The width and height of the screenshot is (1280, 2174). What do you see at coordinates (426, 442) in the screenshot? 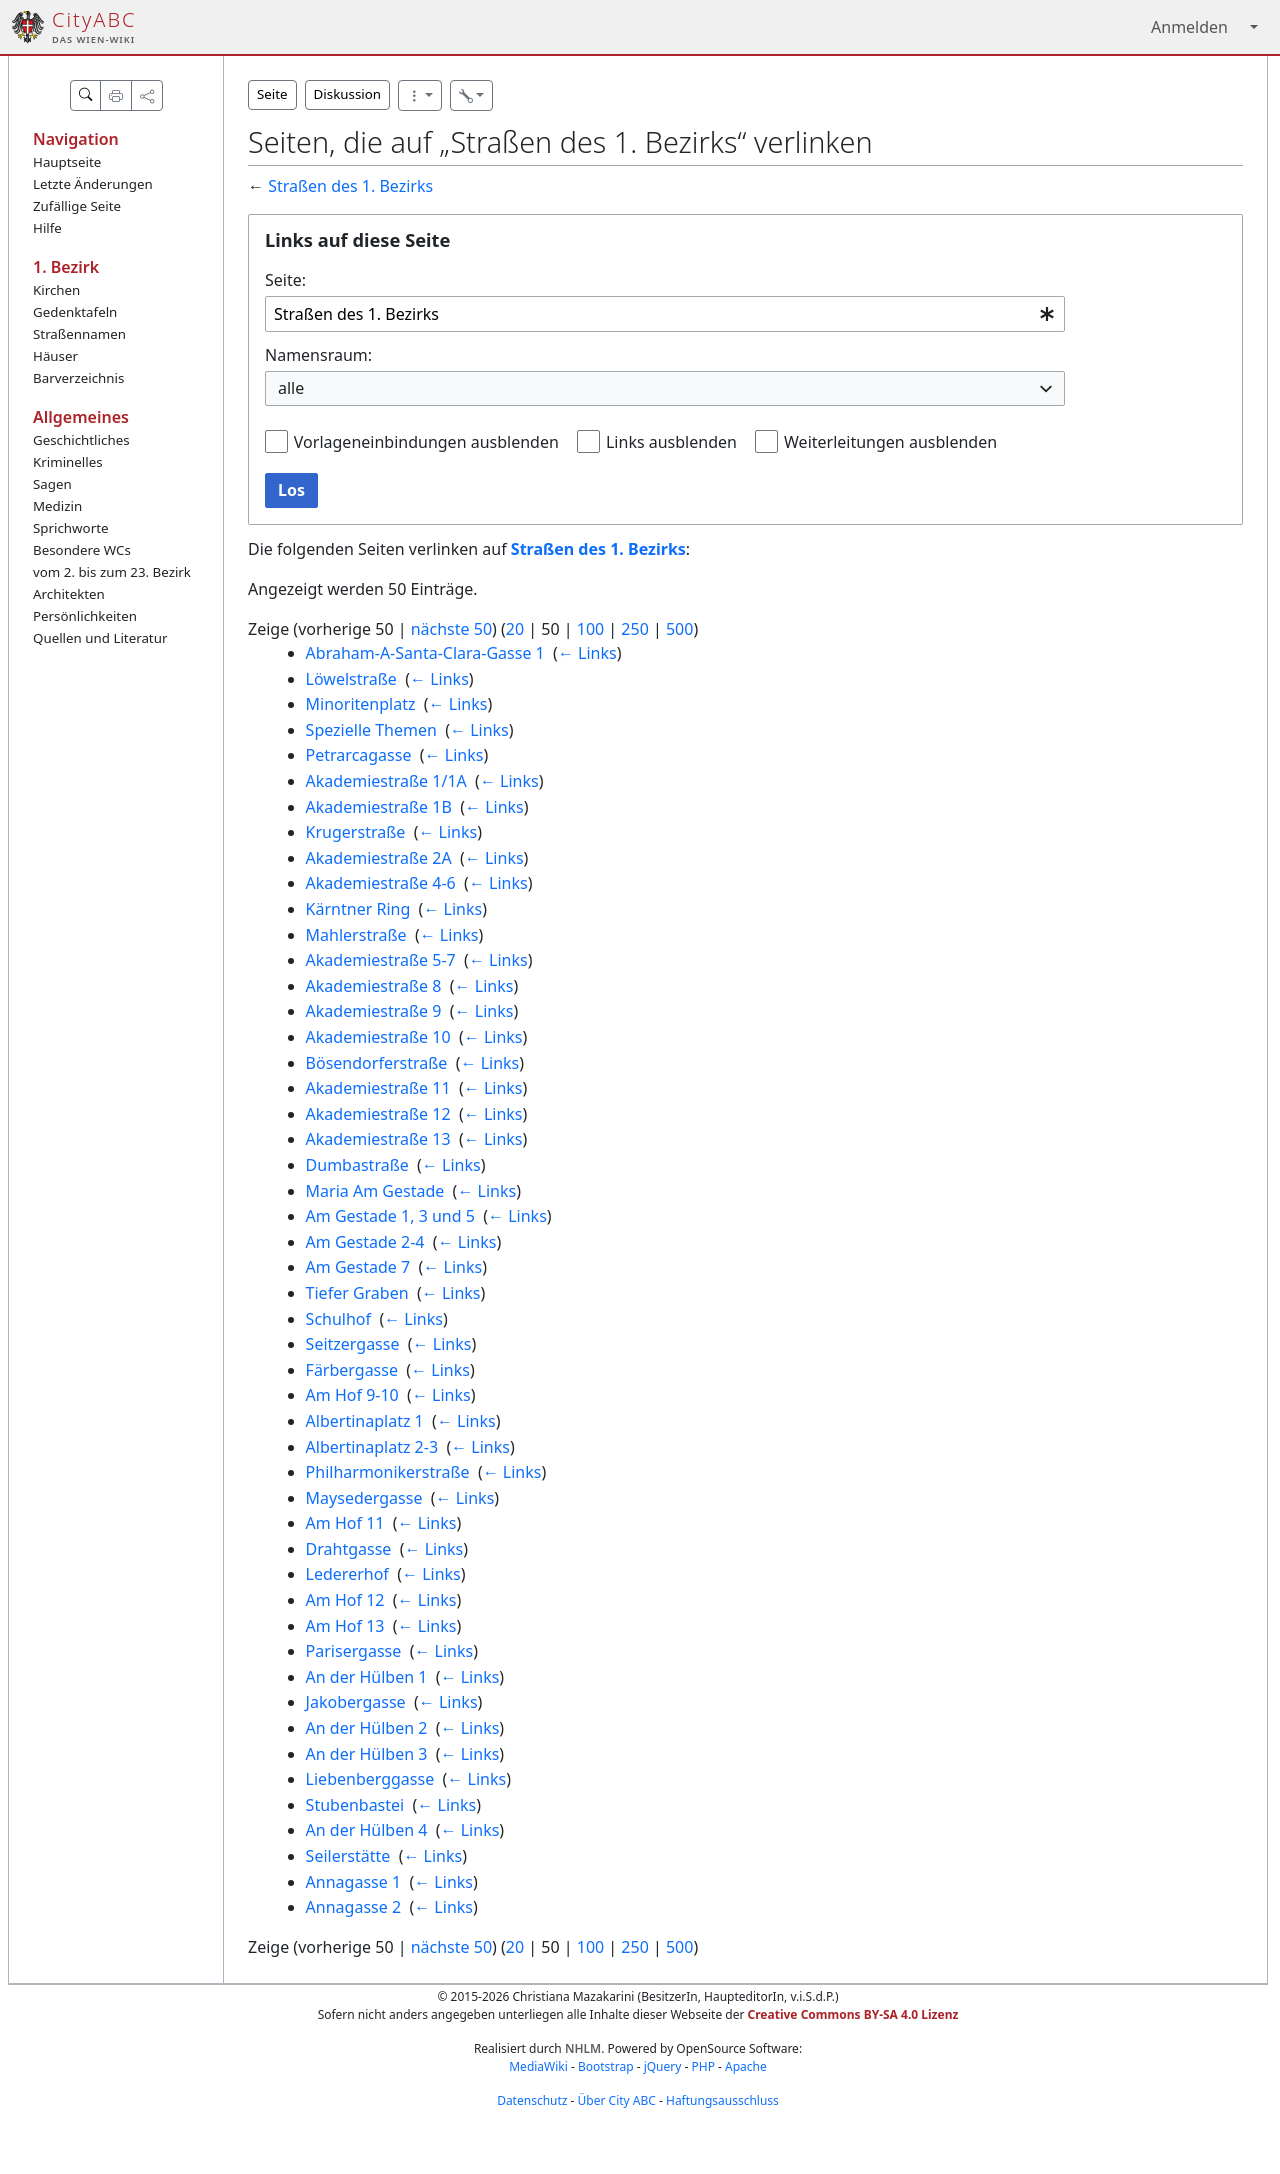
I see `Vorlageneinbindungen ausblenden` at bounding box center [426, 442].